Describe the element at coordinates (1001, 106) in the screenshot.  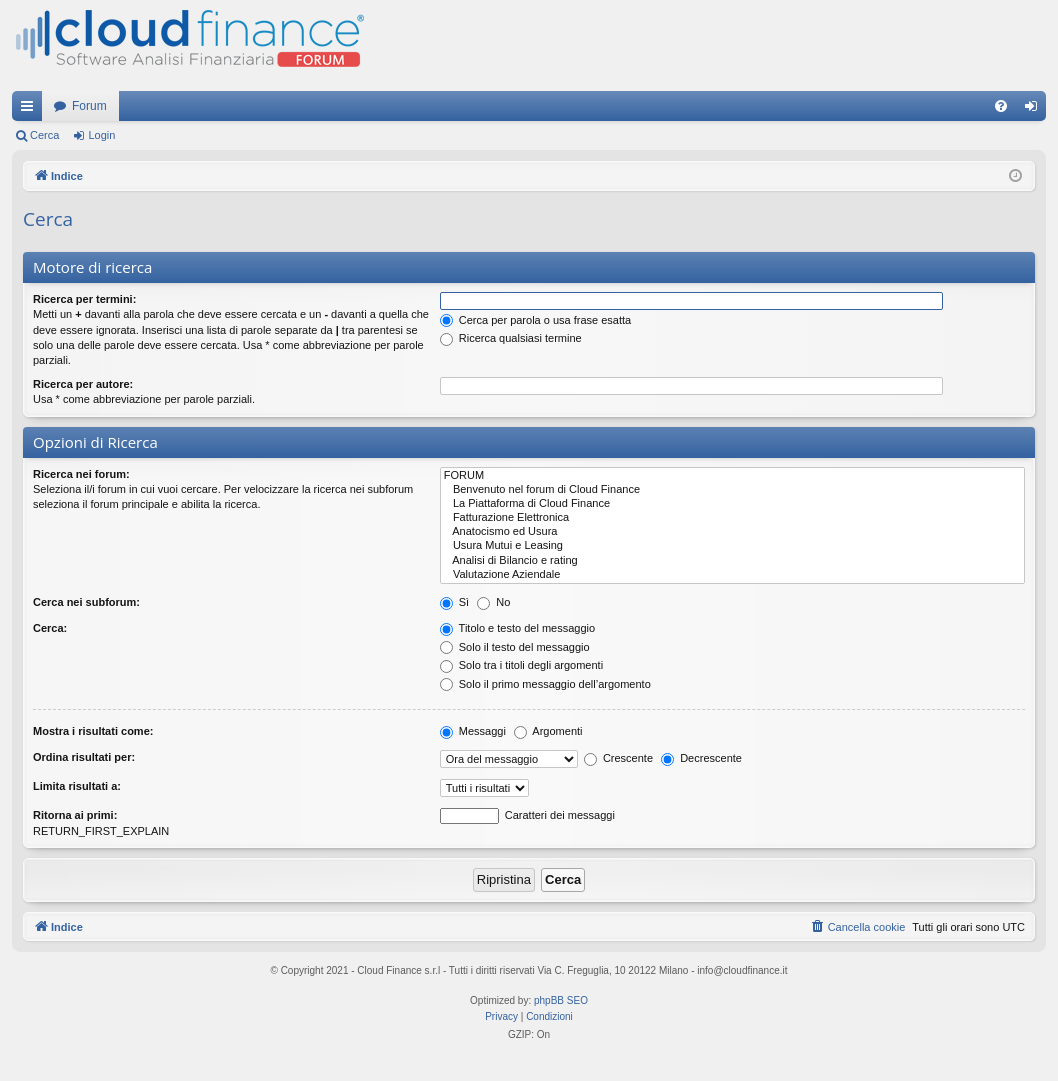
I see `[menuitem]` at that location.